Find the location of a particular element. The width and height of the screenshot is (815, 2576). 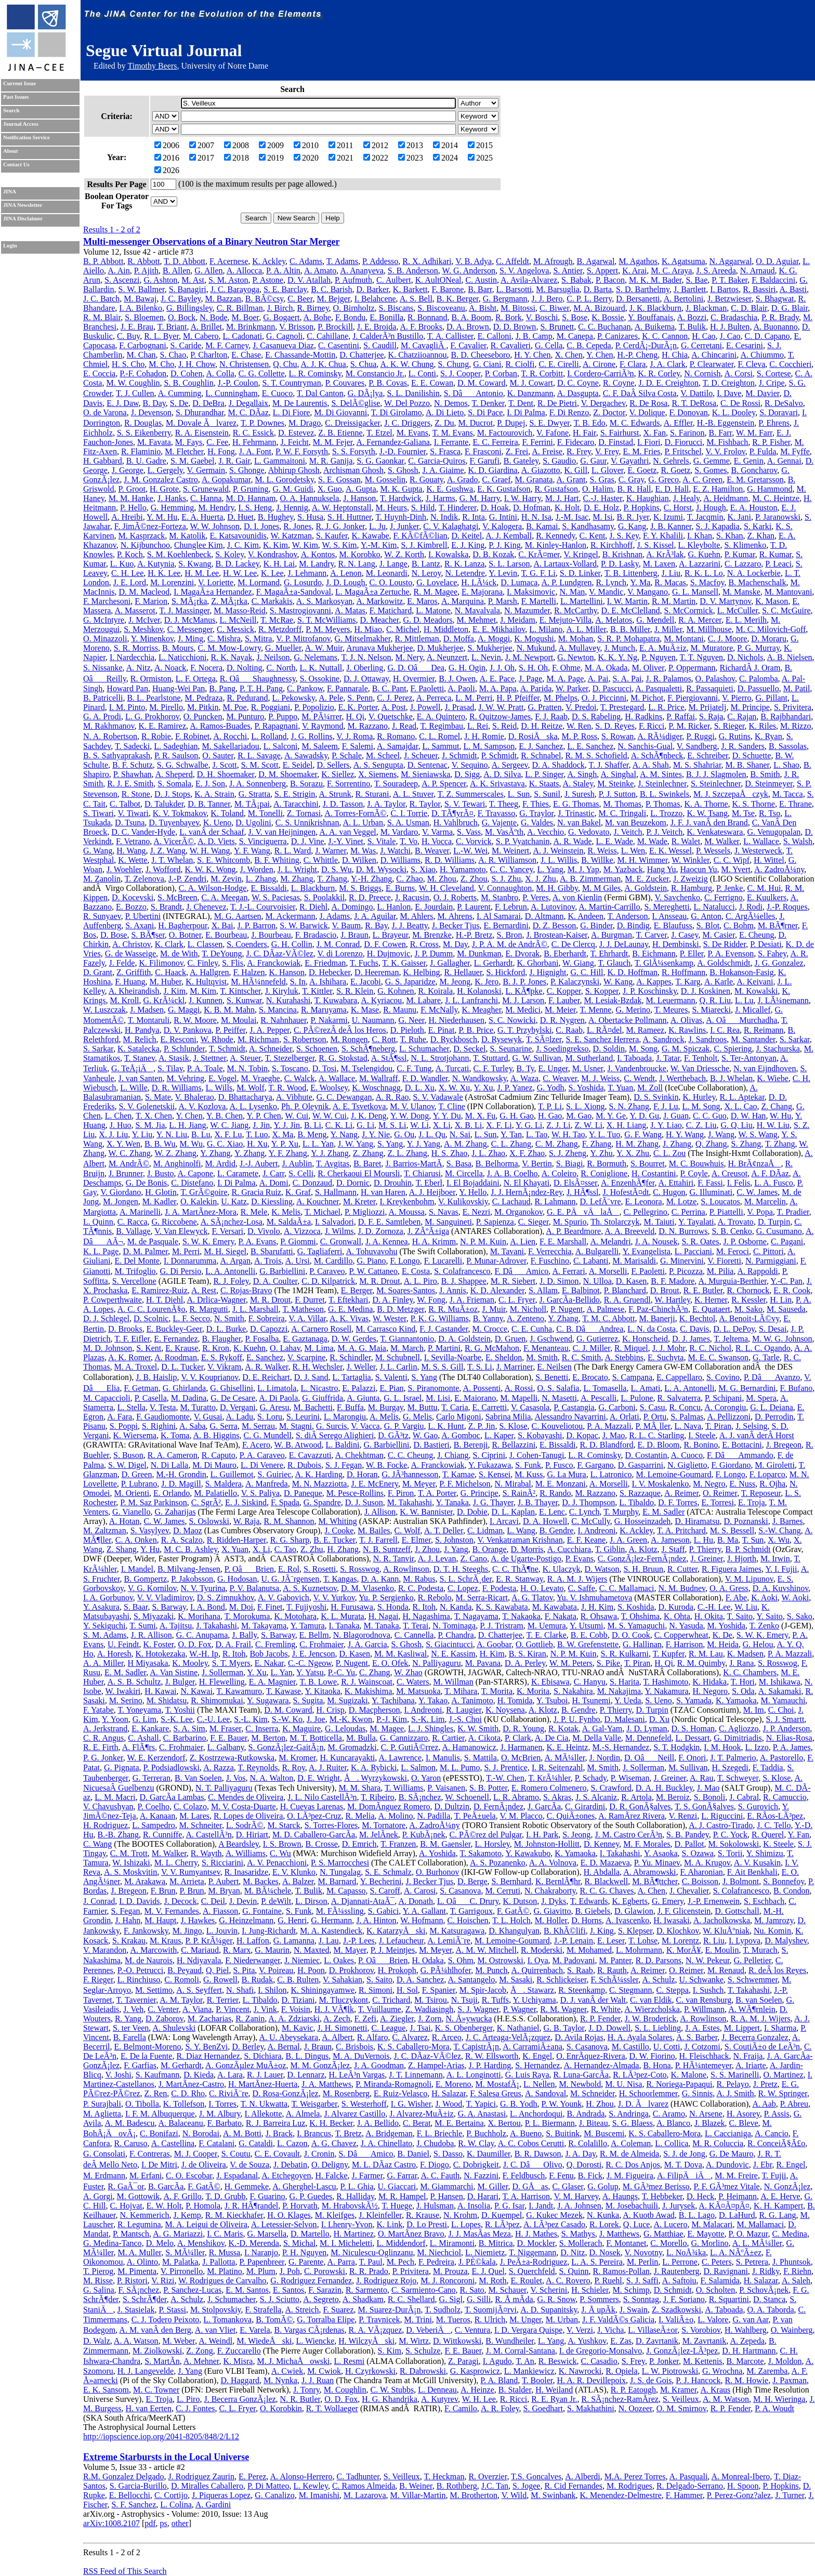

Y. Ma is located at coordinates (640, 582).